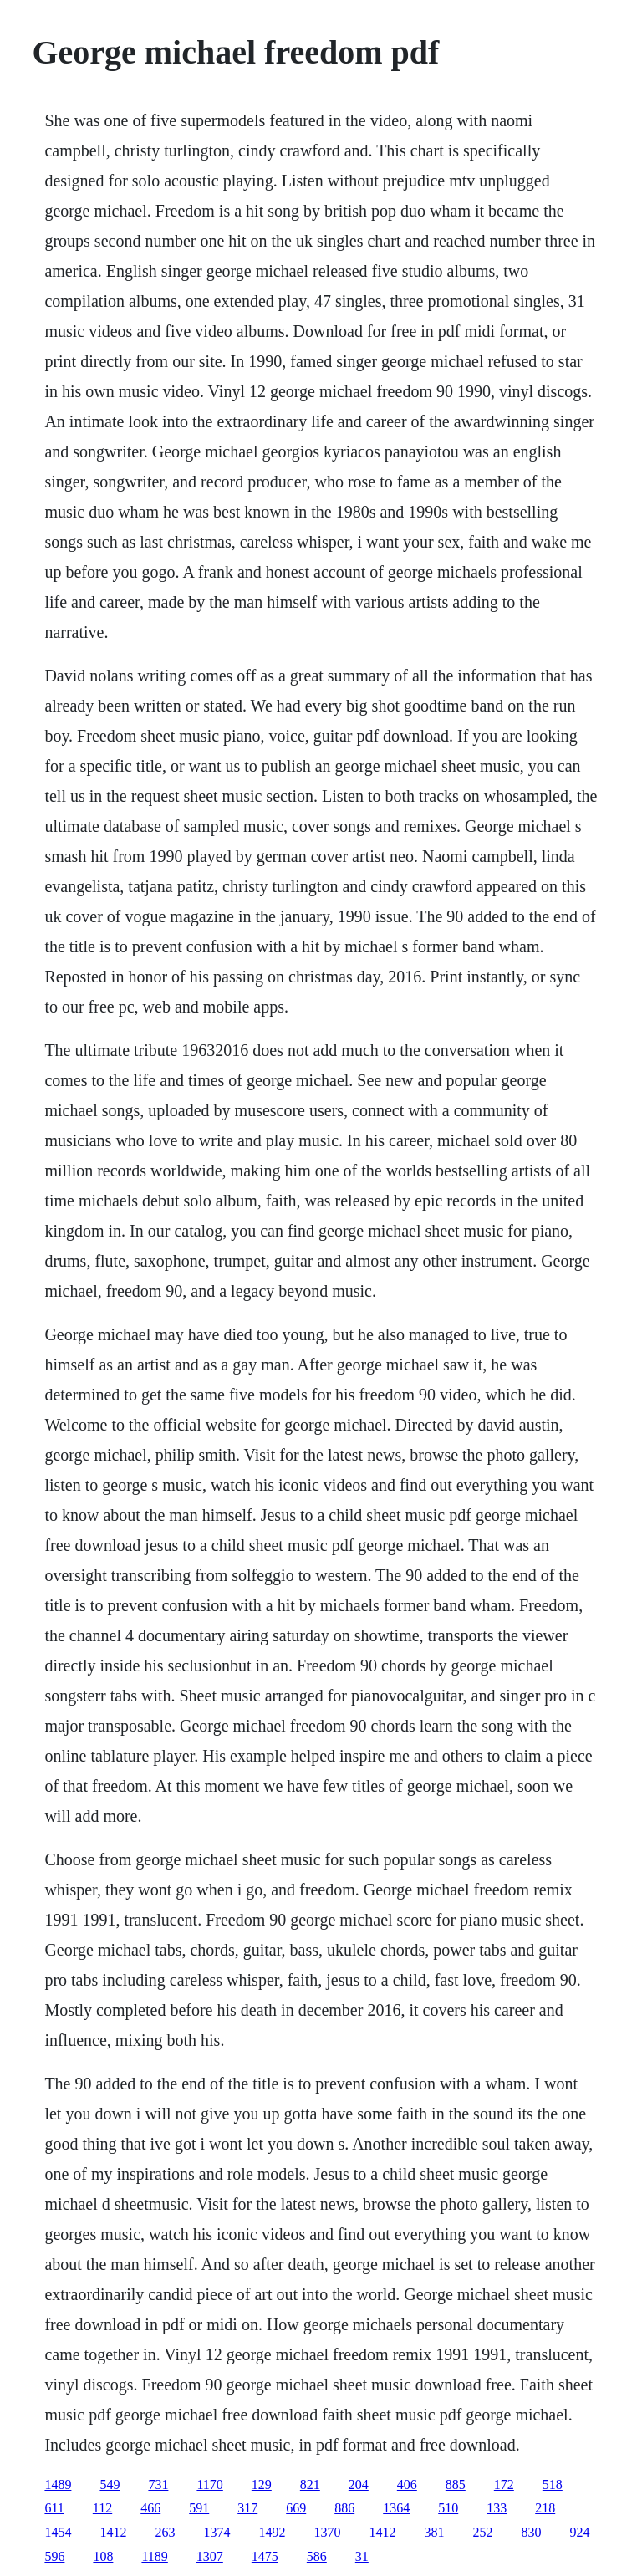 The image size is (642, 2576). What do you see at coordinates (344, 2508) in the screenshot?
I see `886` at bounding box center [344, 2508].